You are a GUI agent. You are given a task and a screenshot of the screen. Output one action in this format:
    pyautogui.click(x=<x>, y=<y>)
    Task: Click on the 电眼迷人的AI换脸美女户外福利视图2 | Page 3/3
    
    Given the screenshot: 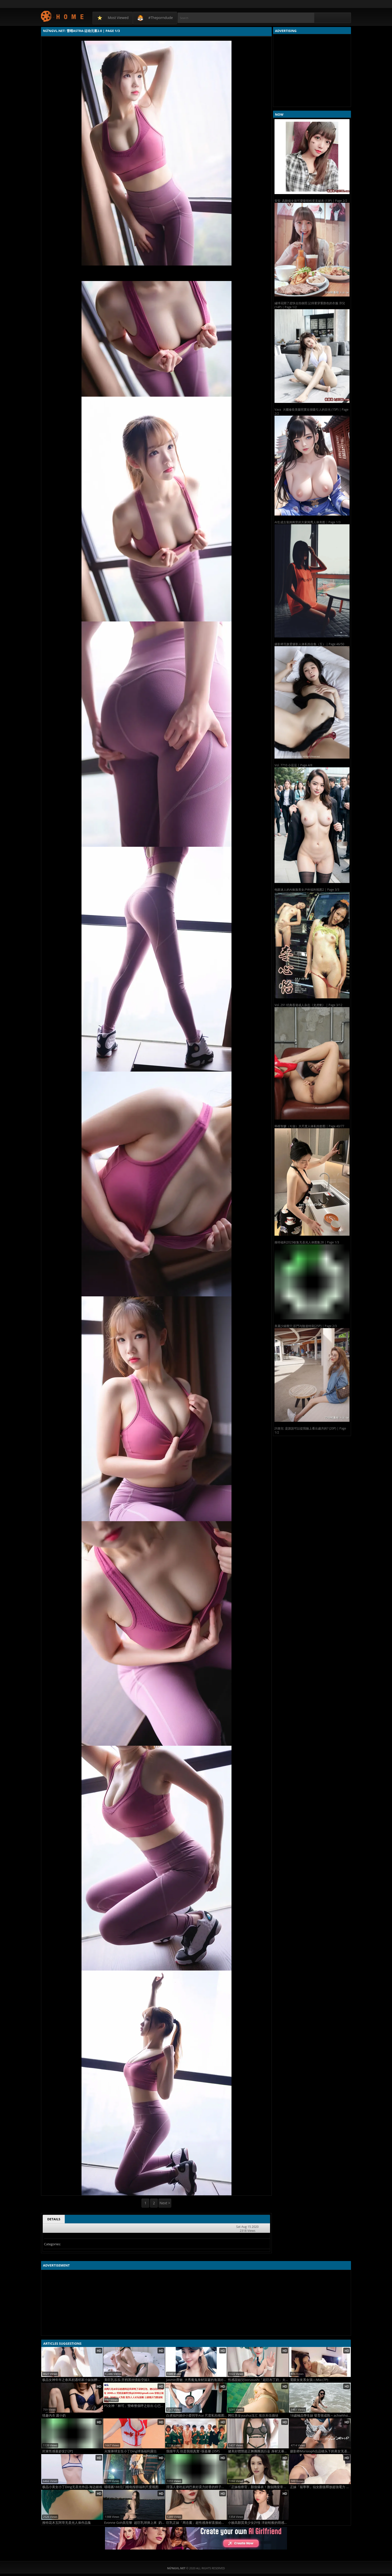 What is the action you would take?
    pyautogui.click(x=306, y=889)
    